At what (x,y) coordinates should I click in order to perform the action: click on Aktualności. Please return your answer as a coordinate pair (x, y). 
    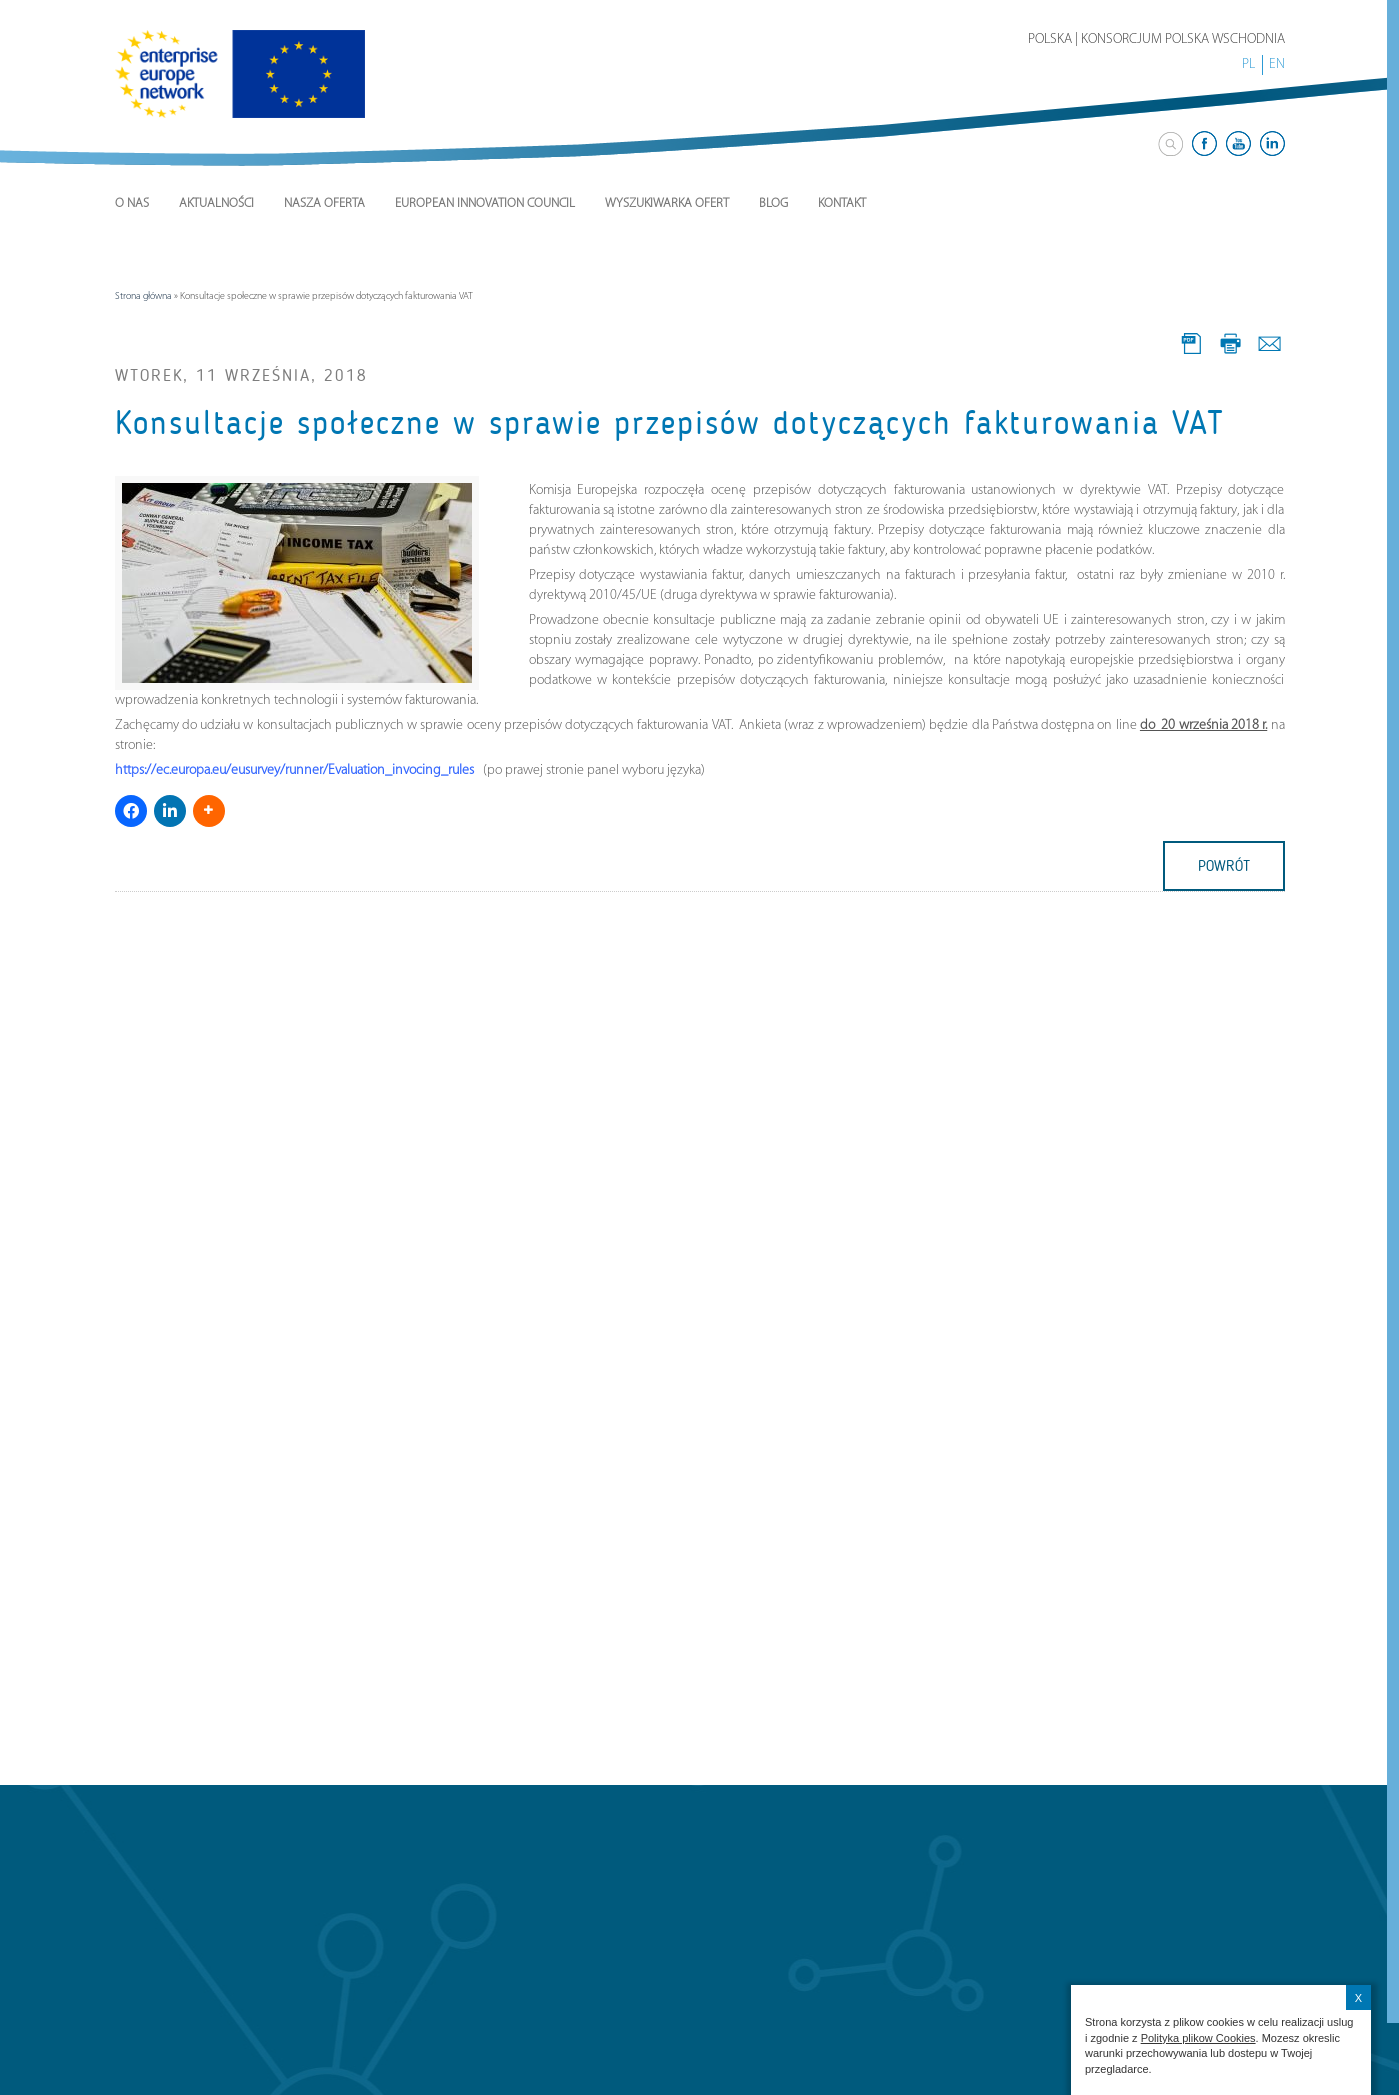
    Looking at the image, I should click on (216, 203).